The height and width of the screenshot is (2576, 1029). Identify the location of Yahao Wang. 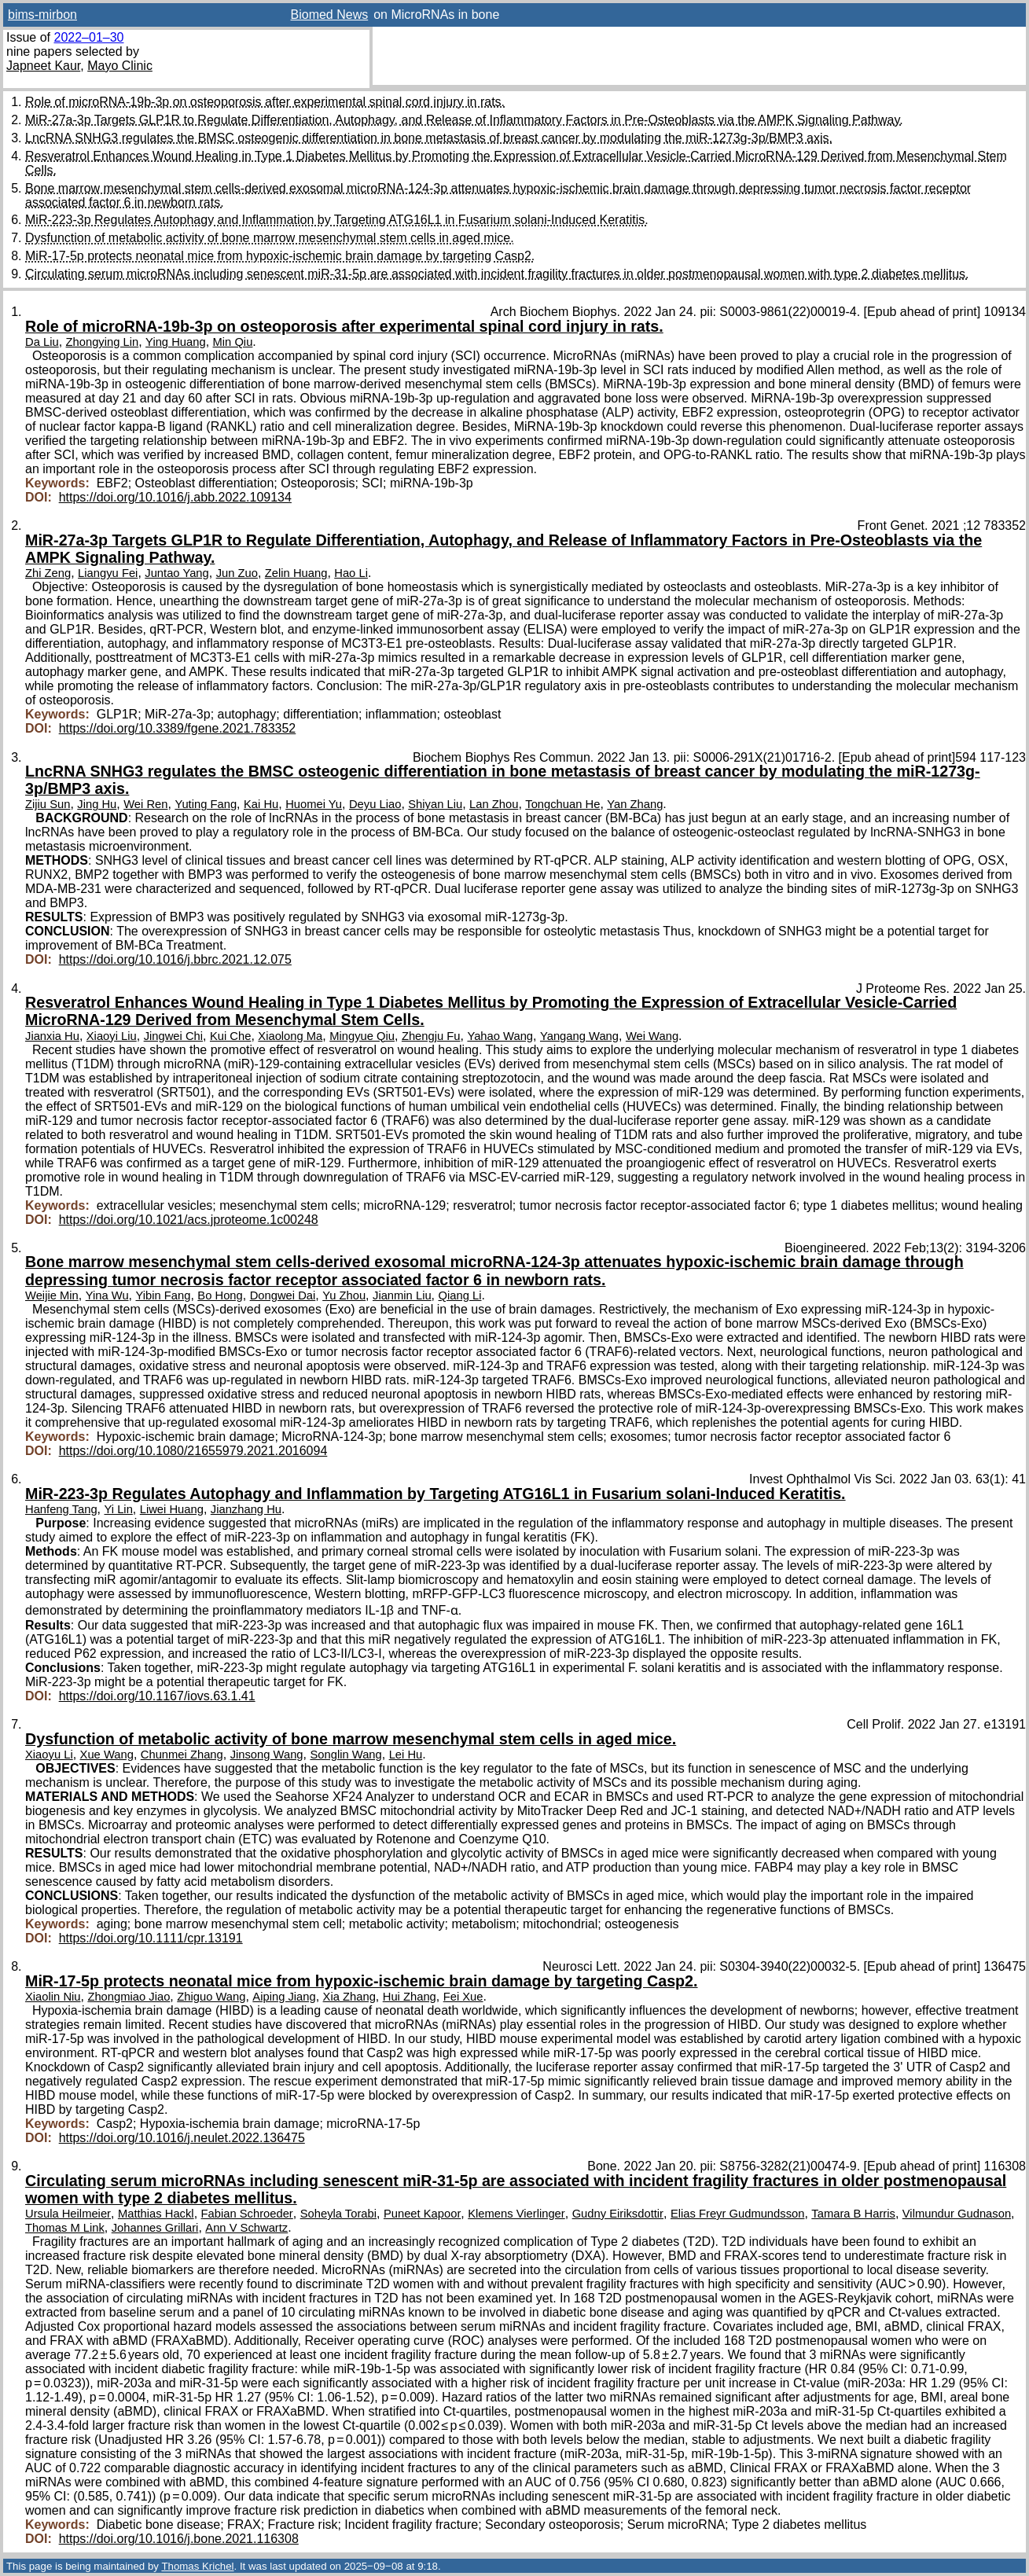
(500, 1036).